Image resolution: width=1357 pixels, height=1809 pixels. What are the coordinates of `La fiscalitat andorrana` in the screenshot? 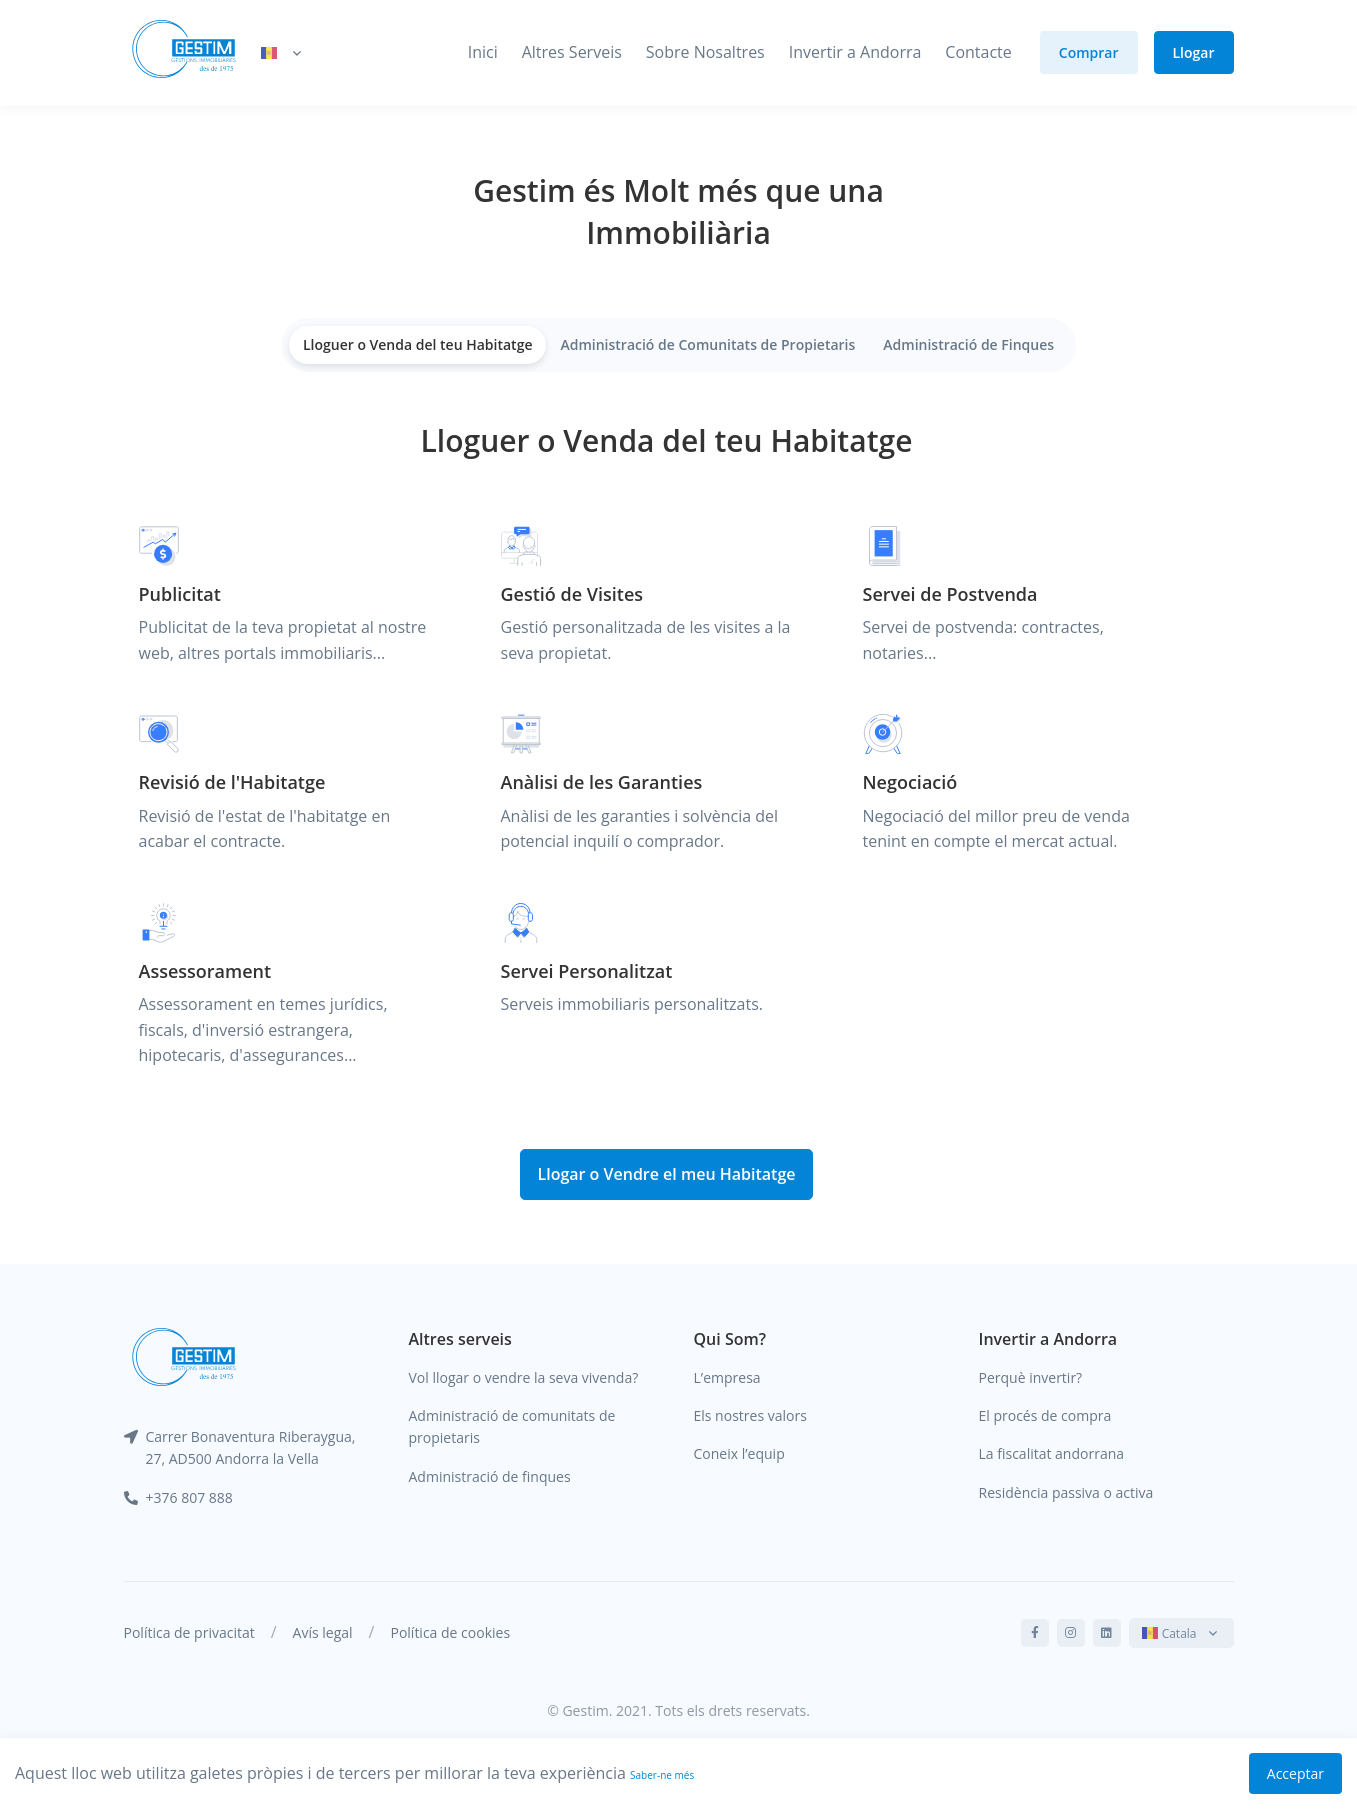 It's located at (1052, 1453).